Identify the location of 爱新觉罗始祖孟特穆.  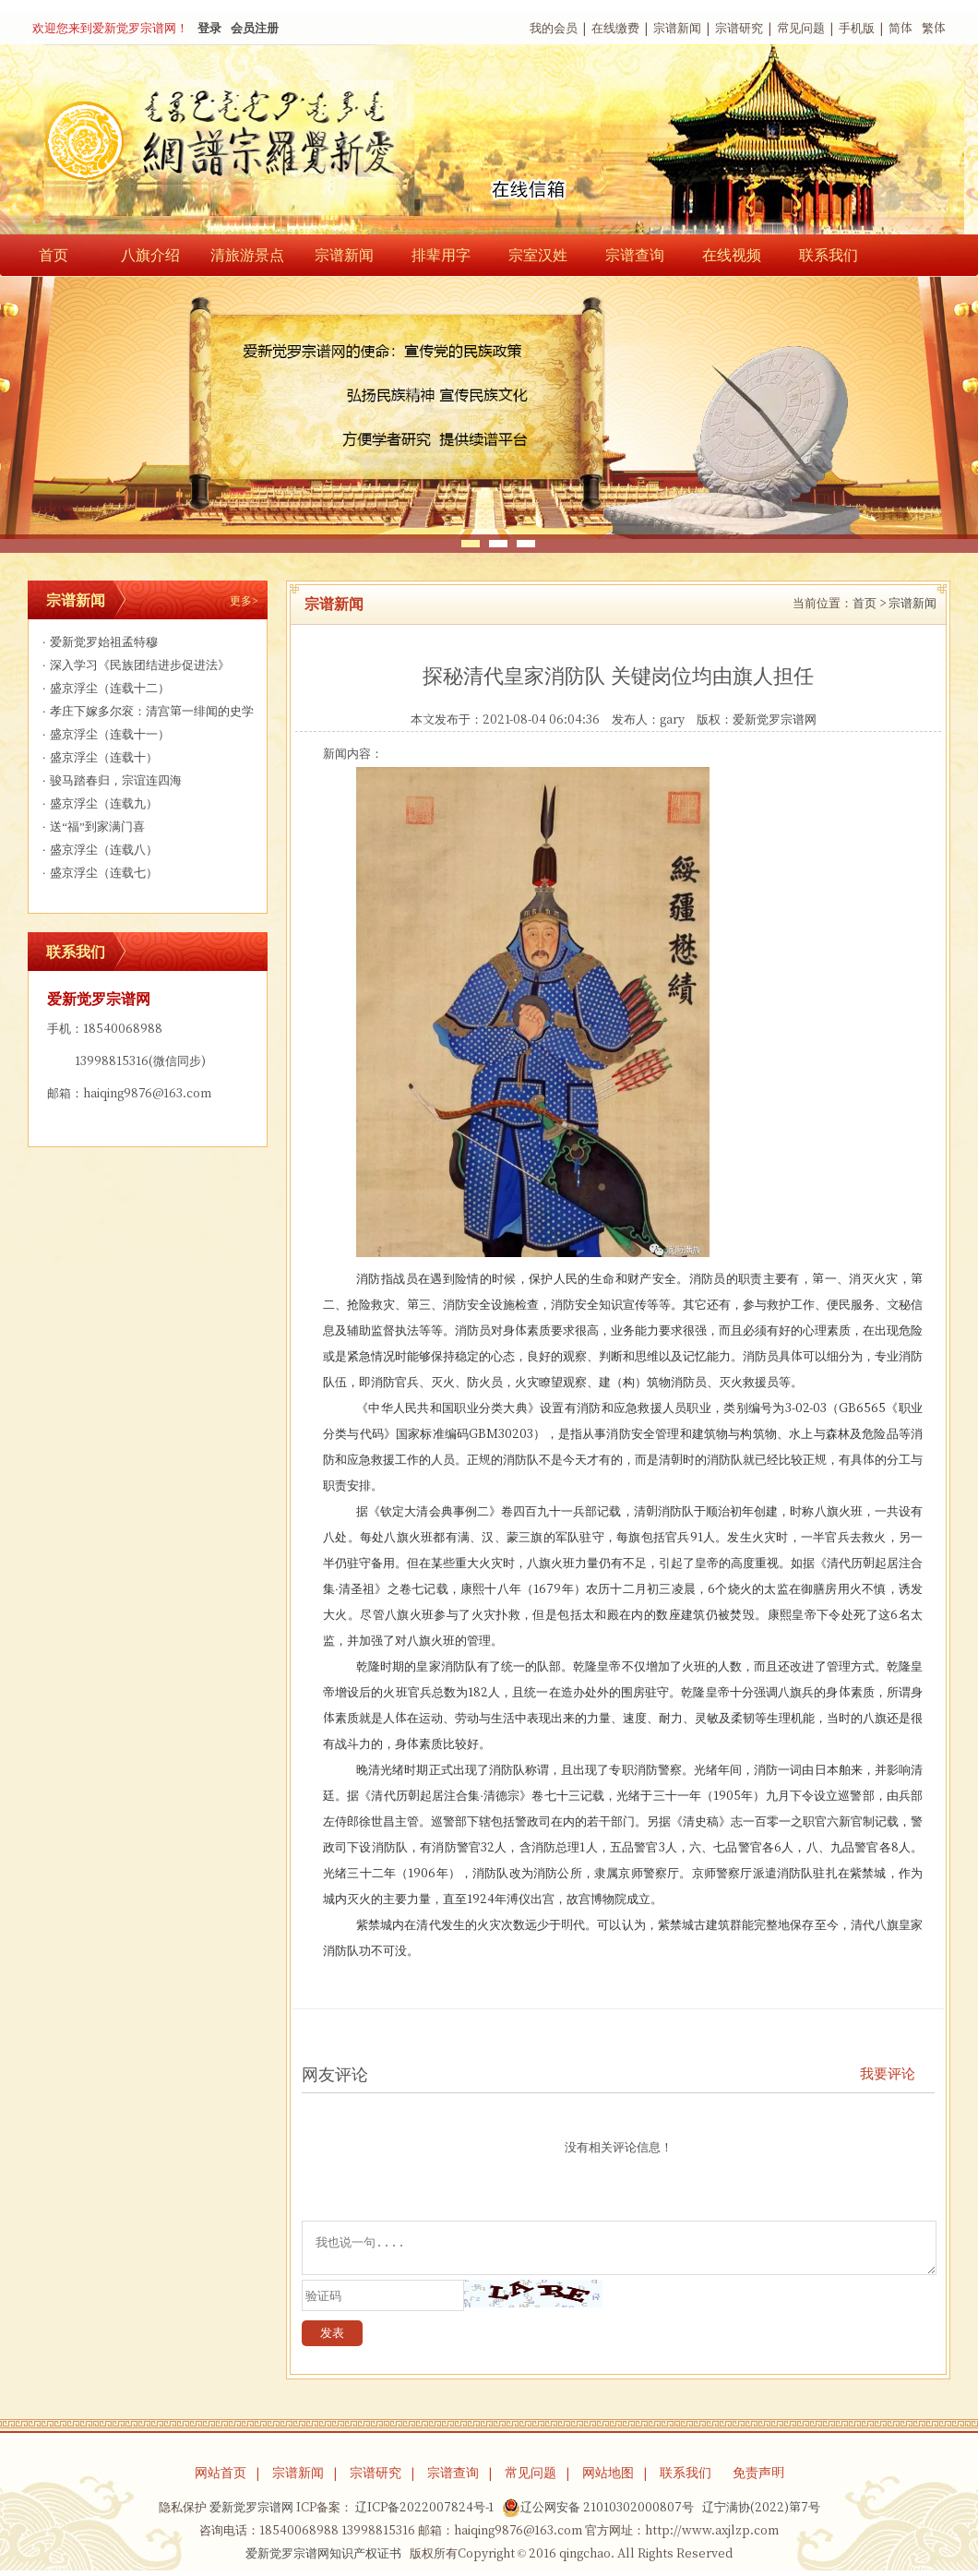
(98, 642).